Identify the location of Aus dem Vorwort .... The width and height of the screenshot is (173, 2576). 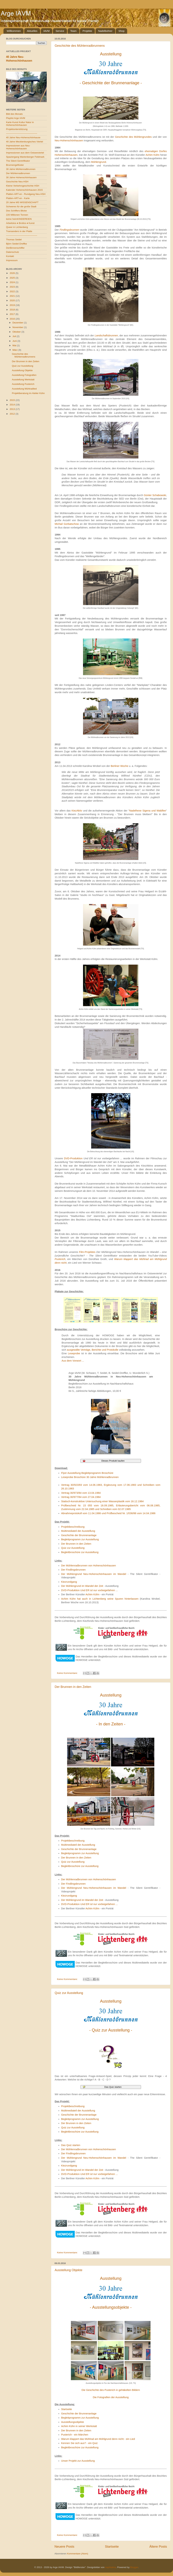
(73, 1360).